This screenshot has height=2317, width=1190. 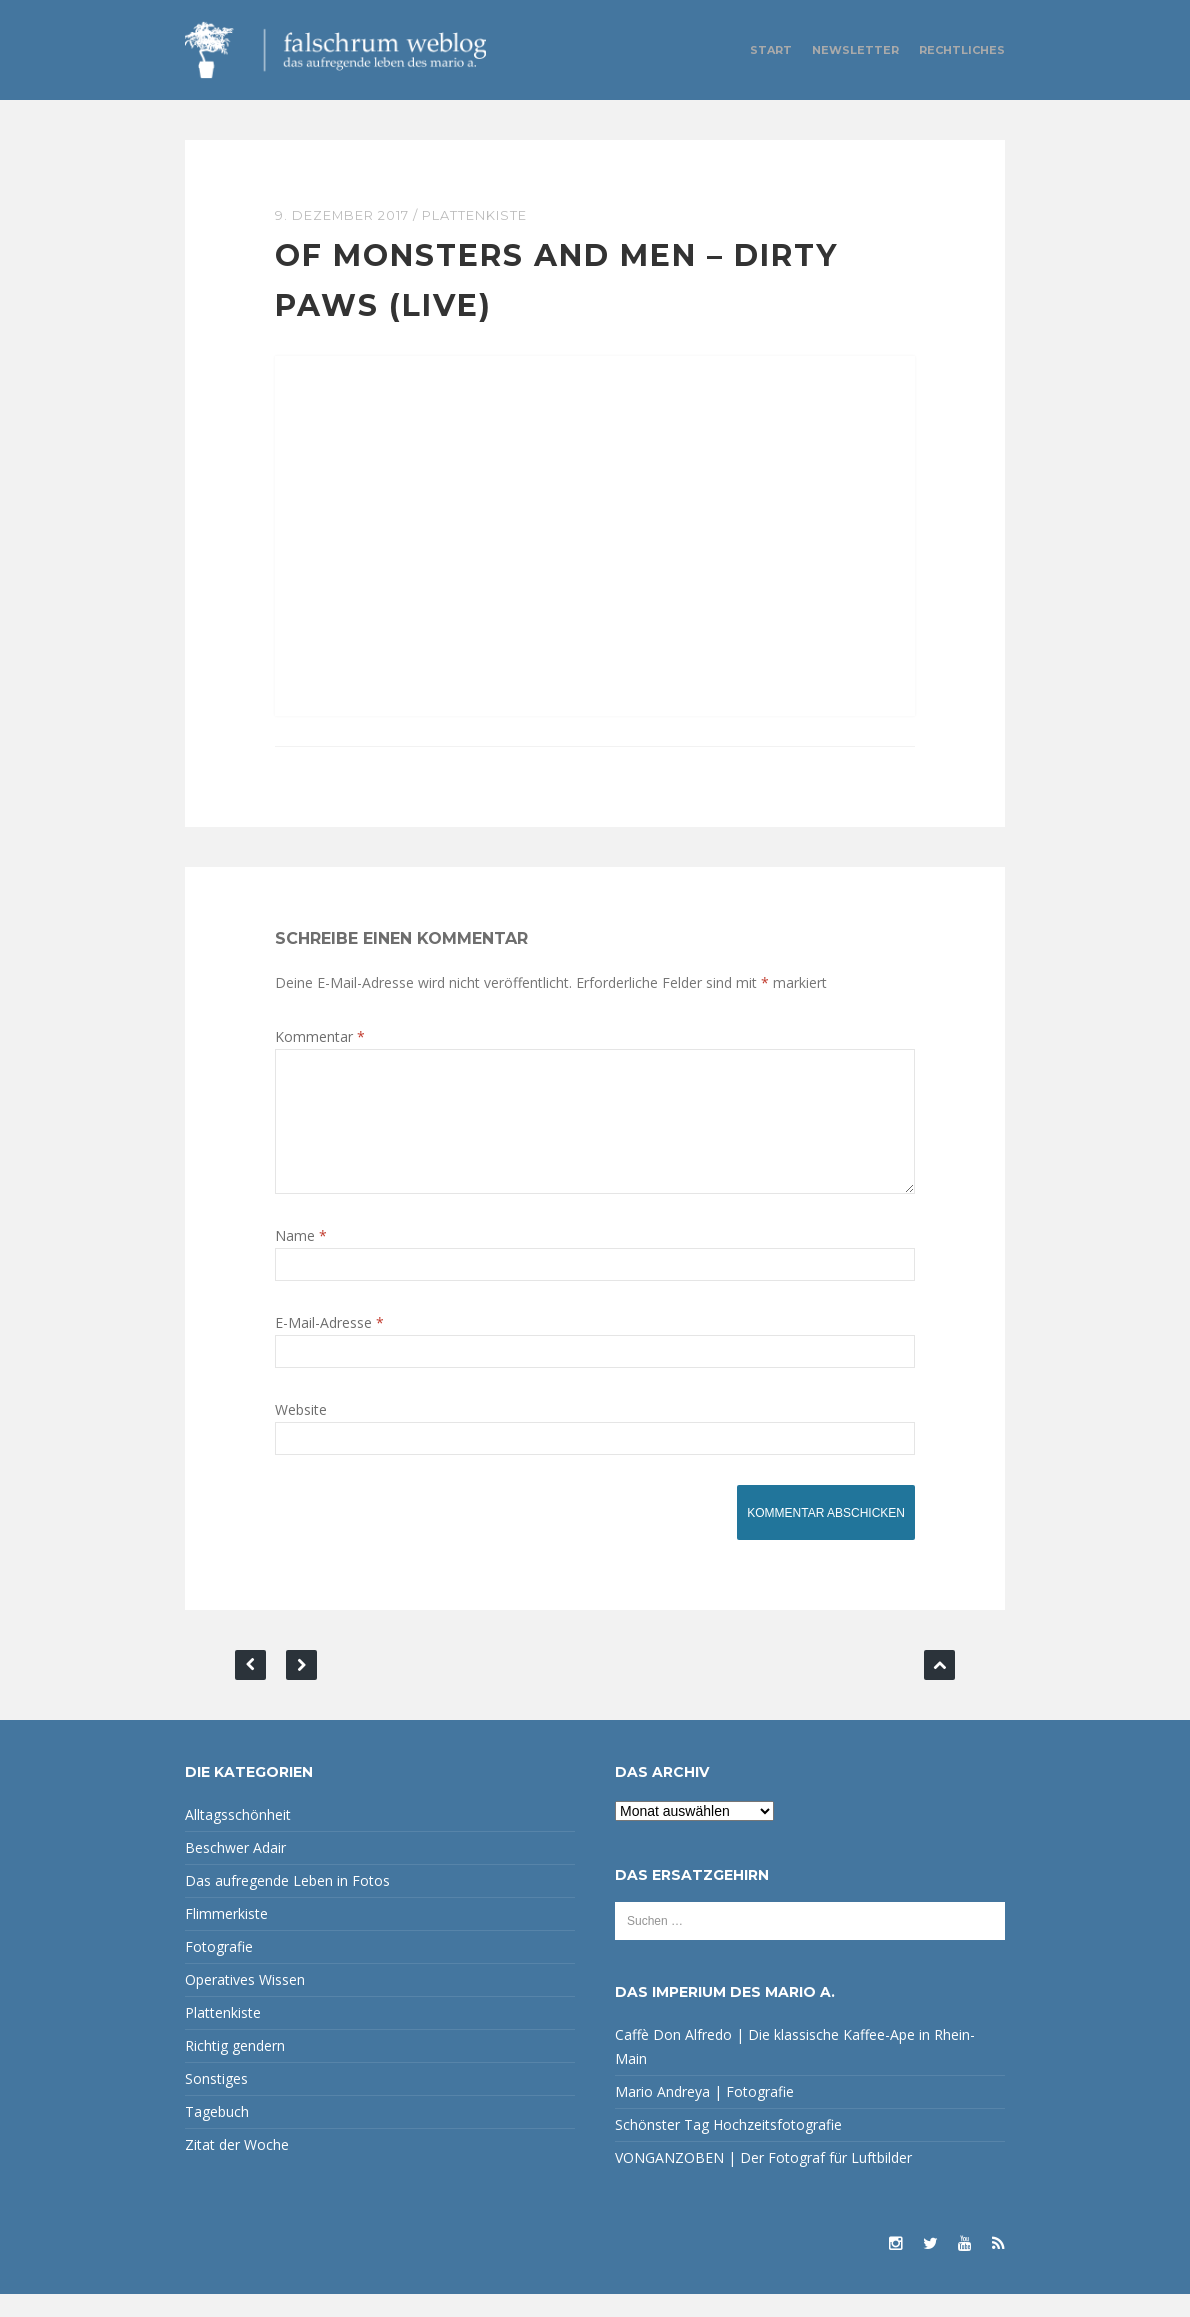 I want to click on Website, so click(x=301, y=1432).